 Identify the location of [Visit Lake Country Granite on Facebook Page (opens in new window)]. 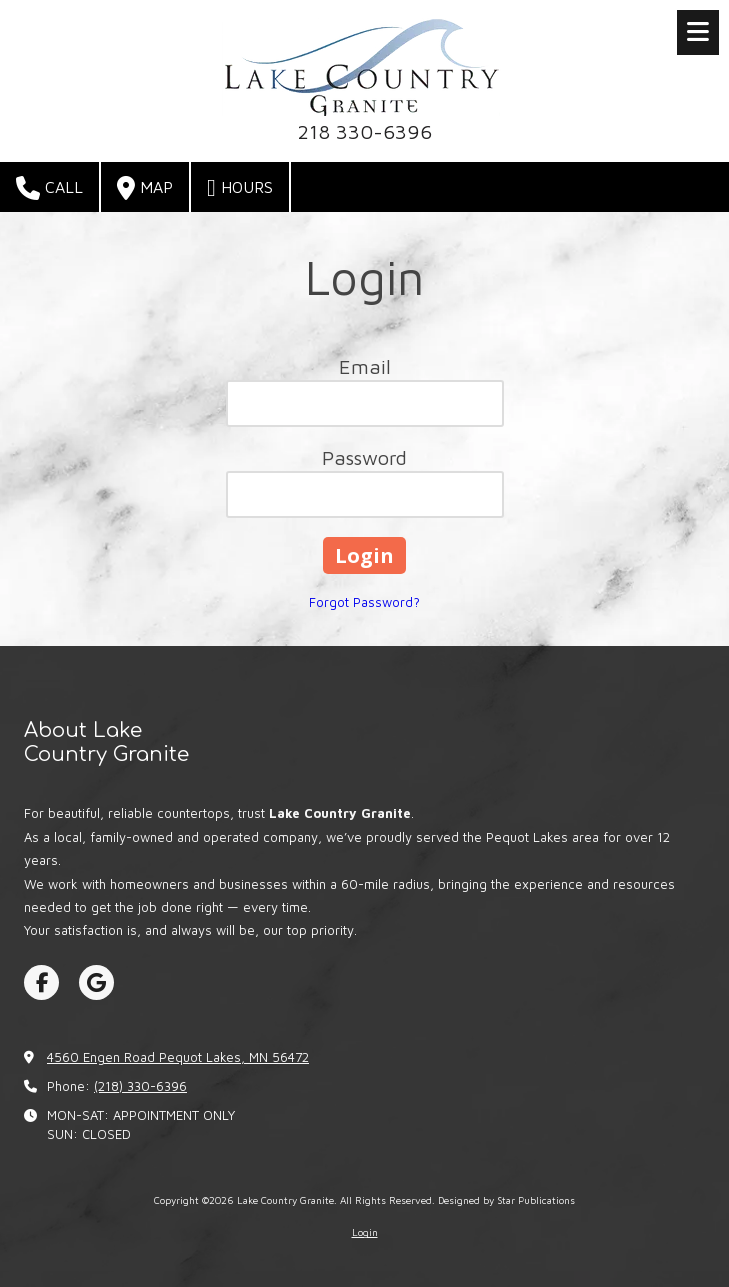
(41, 982).